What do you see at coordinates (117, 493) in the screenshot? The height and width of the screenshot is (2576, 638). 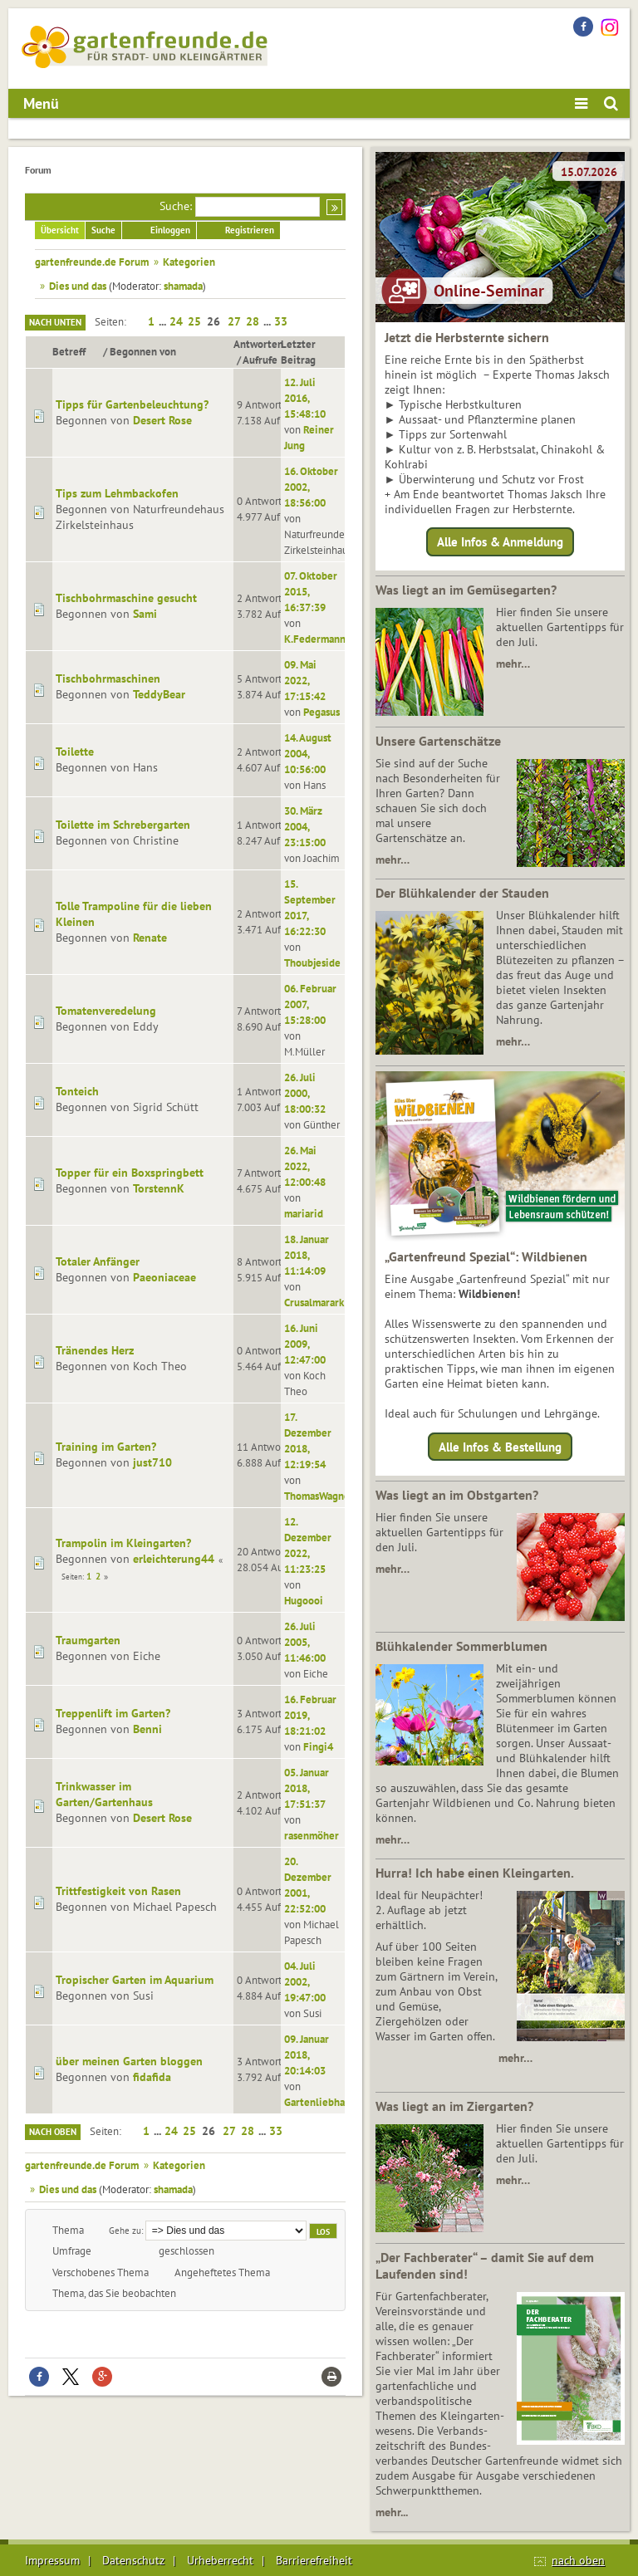 I see `Tips zum Lehmbackofen` at bounding box center [117, 493].